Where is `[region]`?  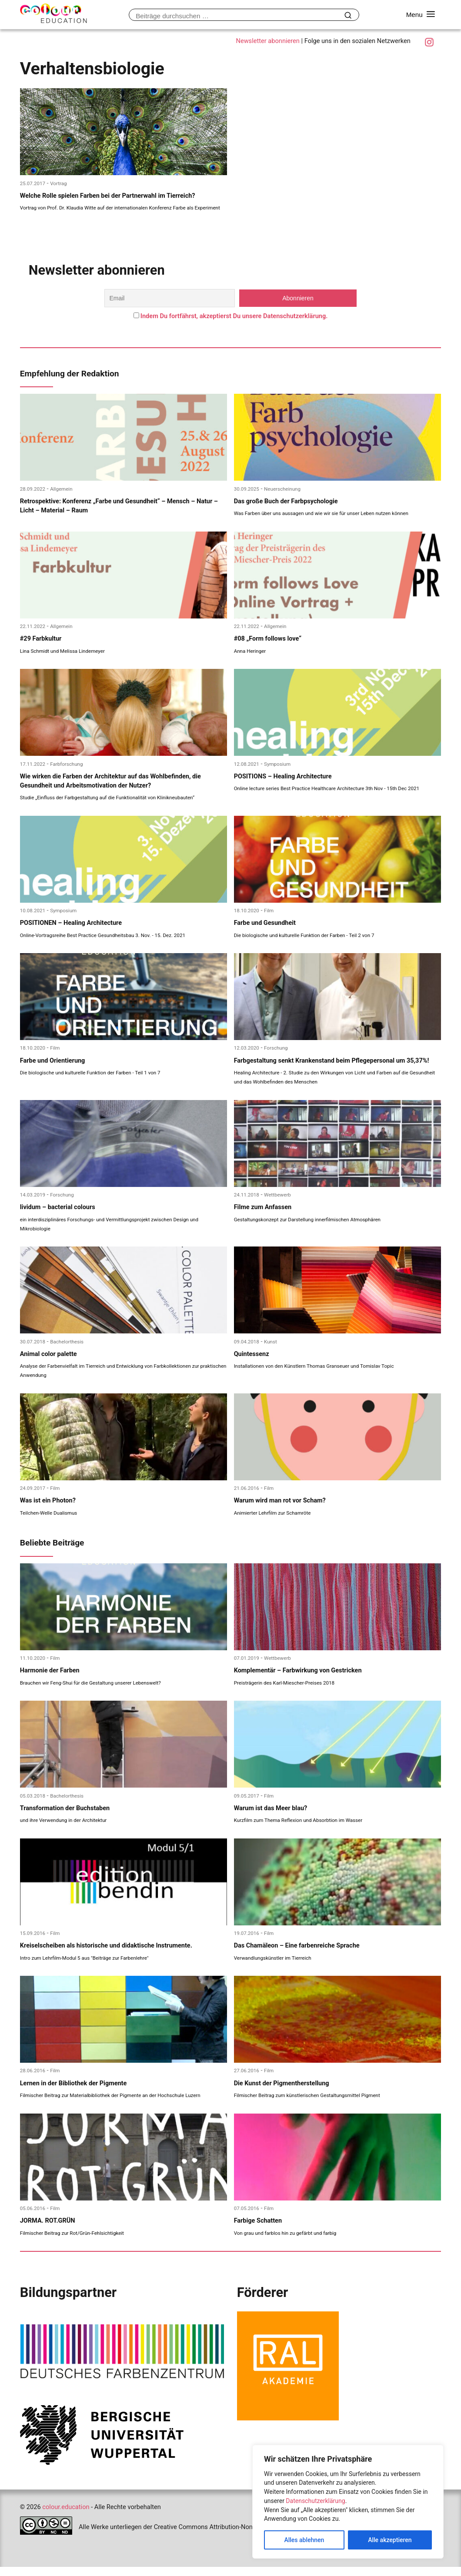
[region] is located at coordinates (348, 2502).